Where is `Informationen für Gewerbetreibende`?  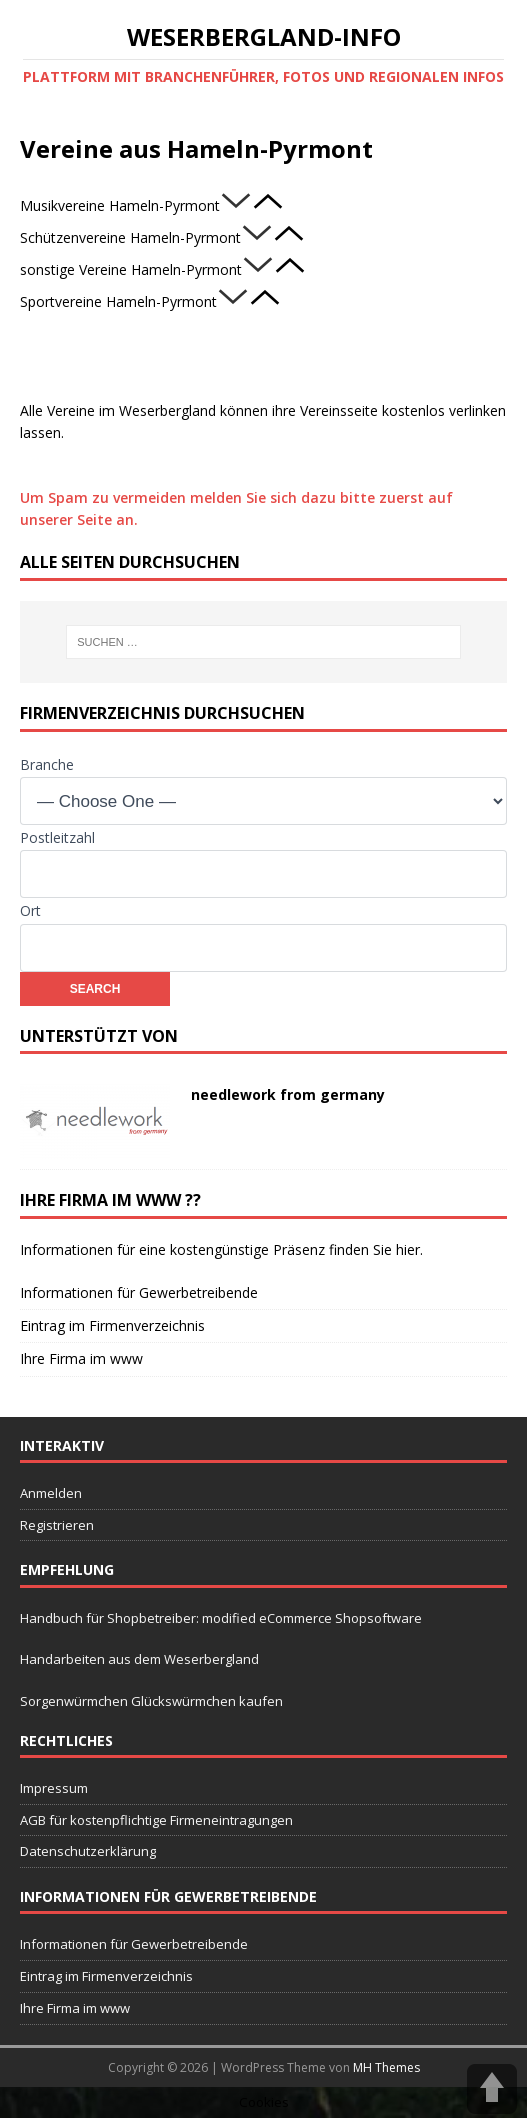
Informationen für Gewerbetreibende is located at coordinates (139, 1292).